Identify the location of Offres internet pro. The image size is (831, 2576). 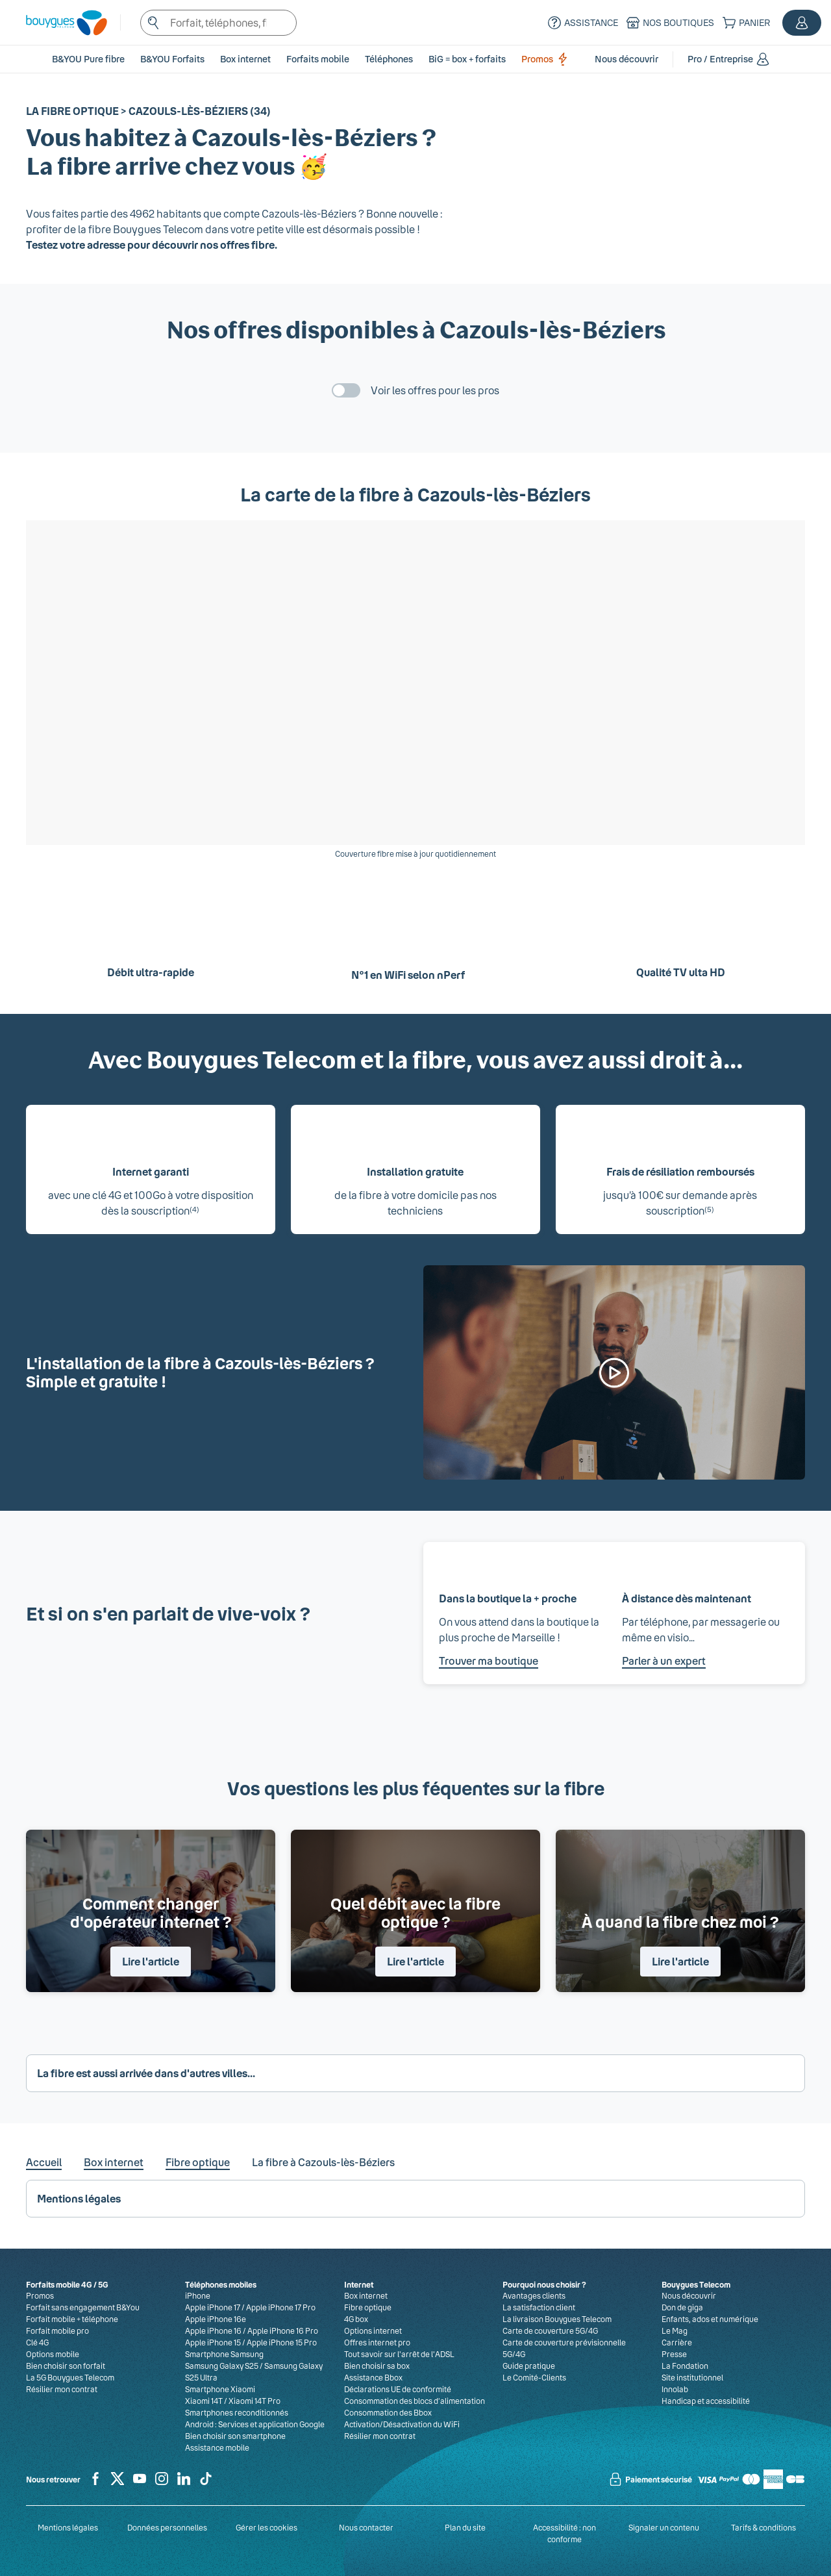
(377, 2342).